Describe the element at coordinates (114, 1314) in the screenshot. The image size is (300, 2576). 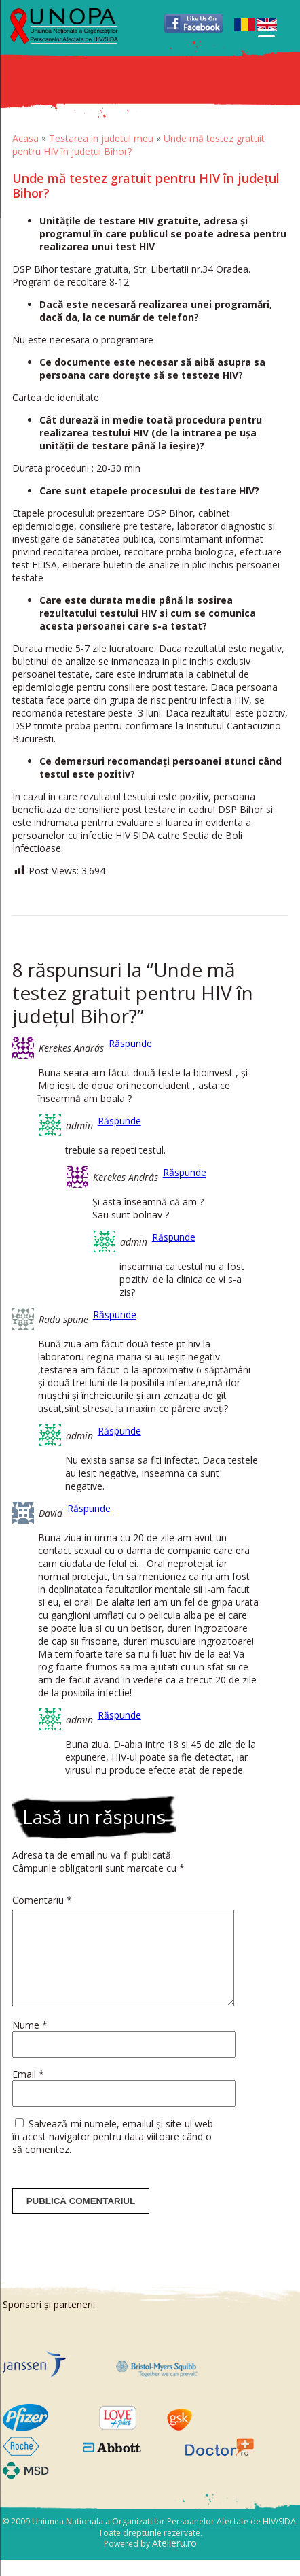
I see `Răspunde [Răspunde-i lui Radu spune]` at that location.